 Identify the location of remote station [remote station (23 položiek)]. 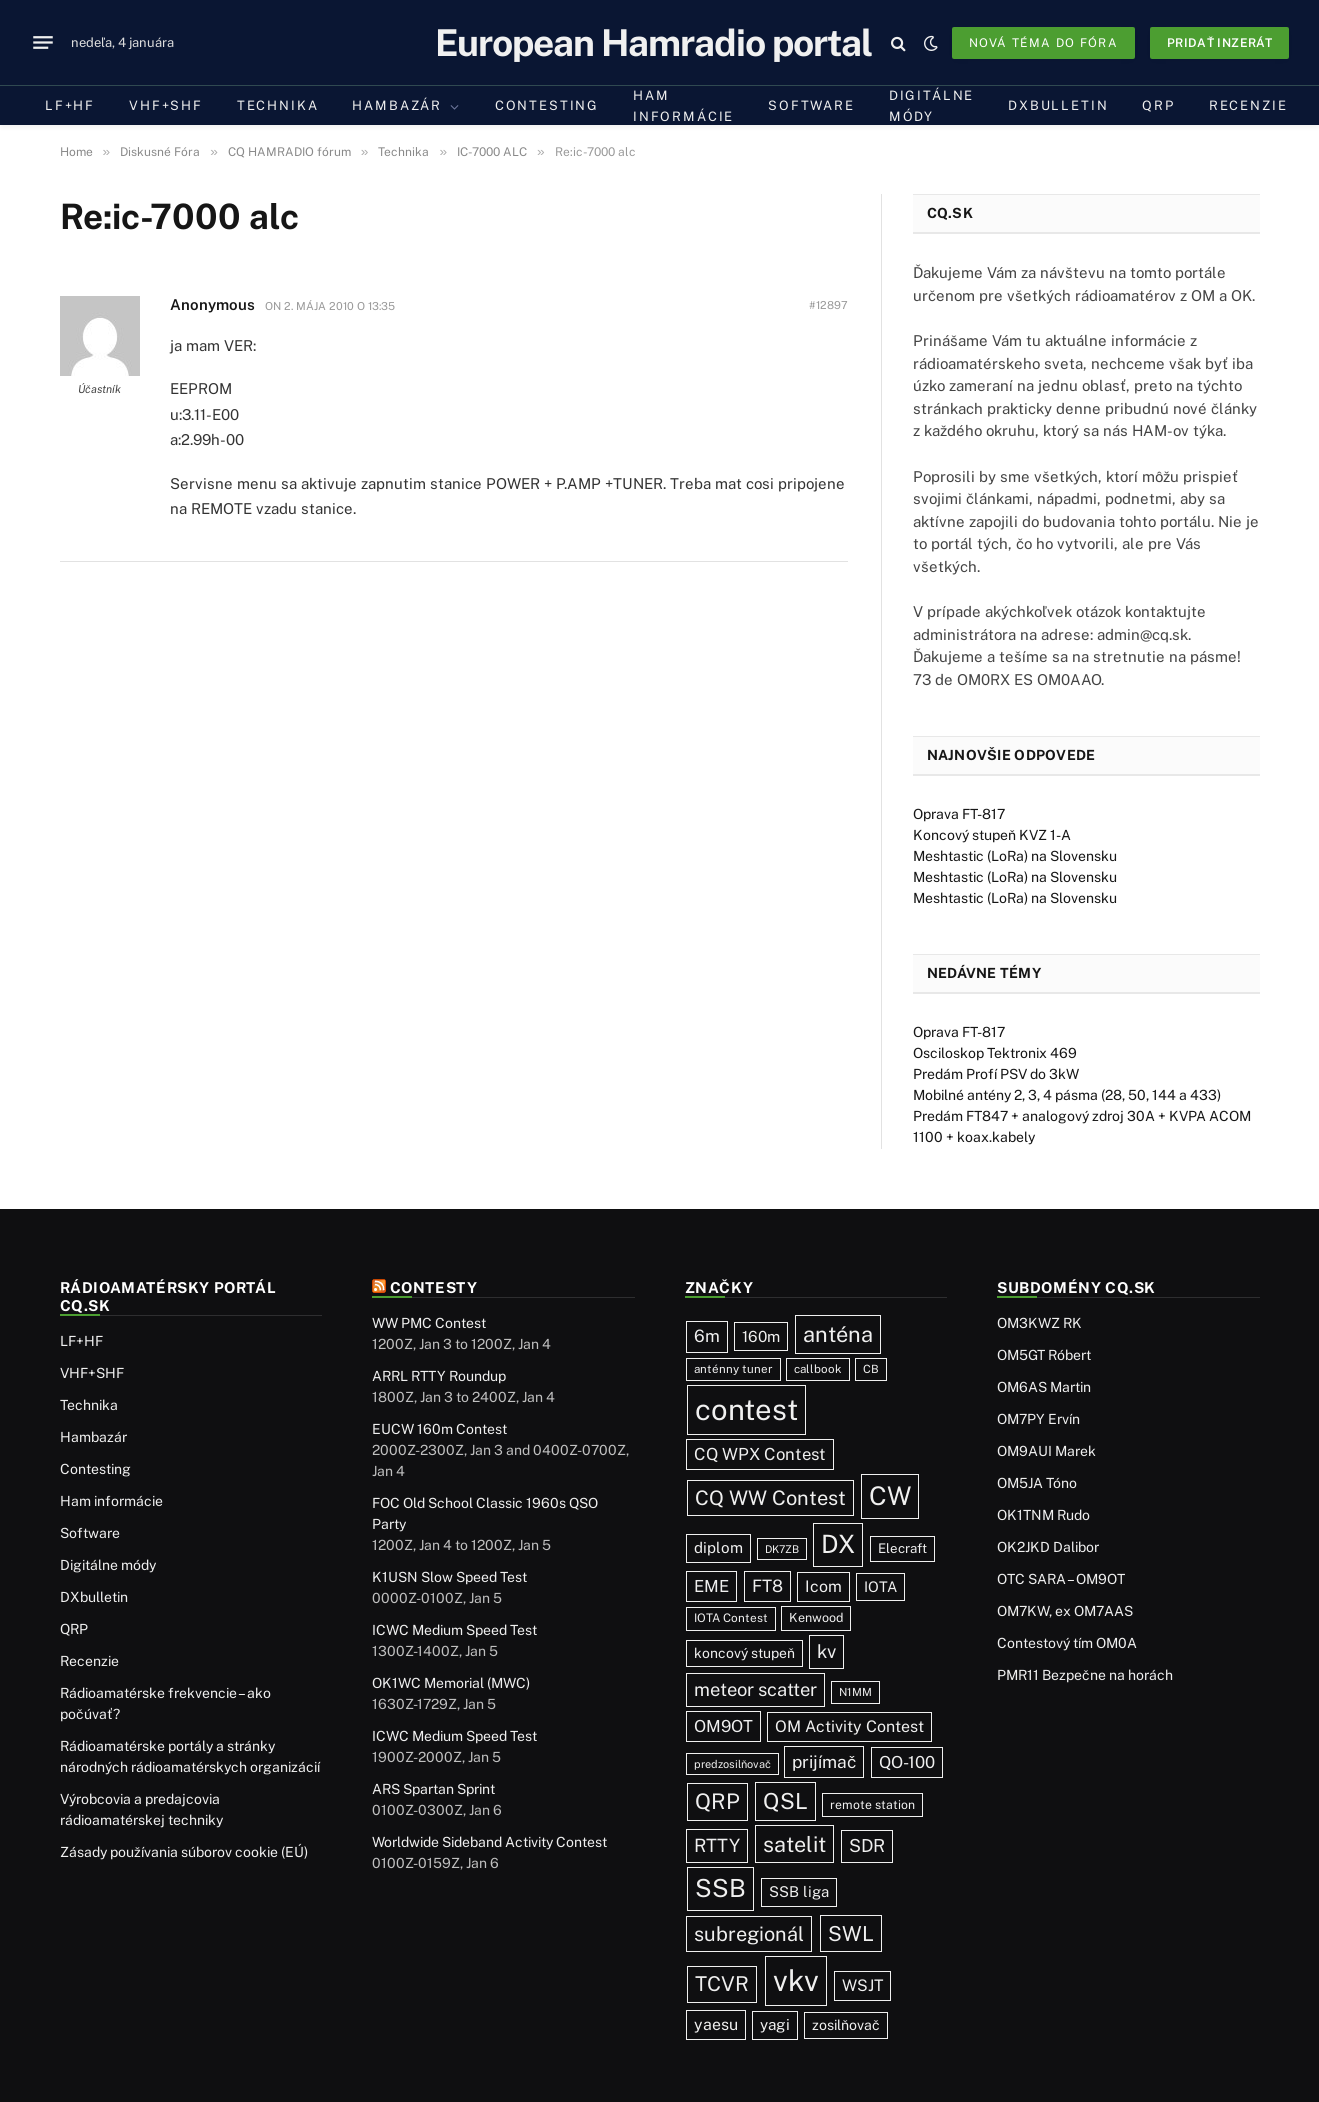
(872, 1804).